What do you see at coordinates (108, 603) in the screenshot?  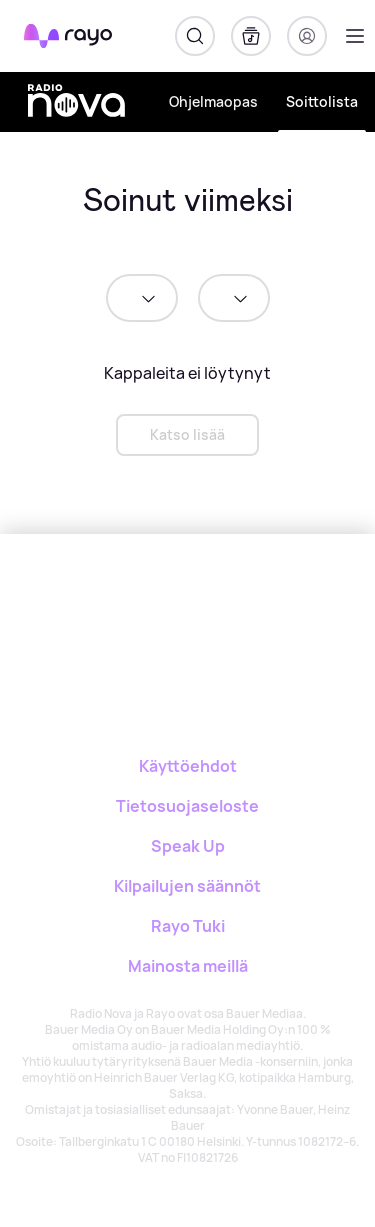 I see `[Rayo]` at bounding box center [108, 603].